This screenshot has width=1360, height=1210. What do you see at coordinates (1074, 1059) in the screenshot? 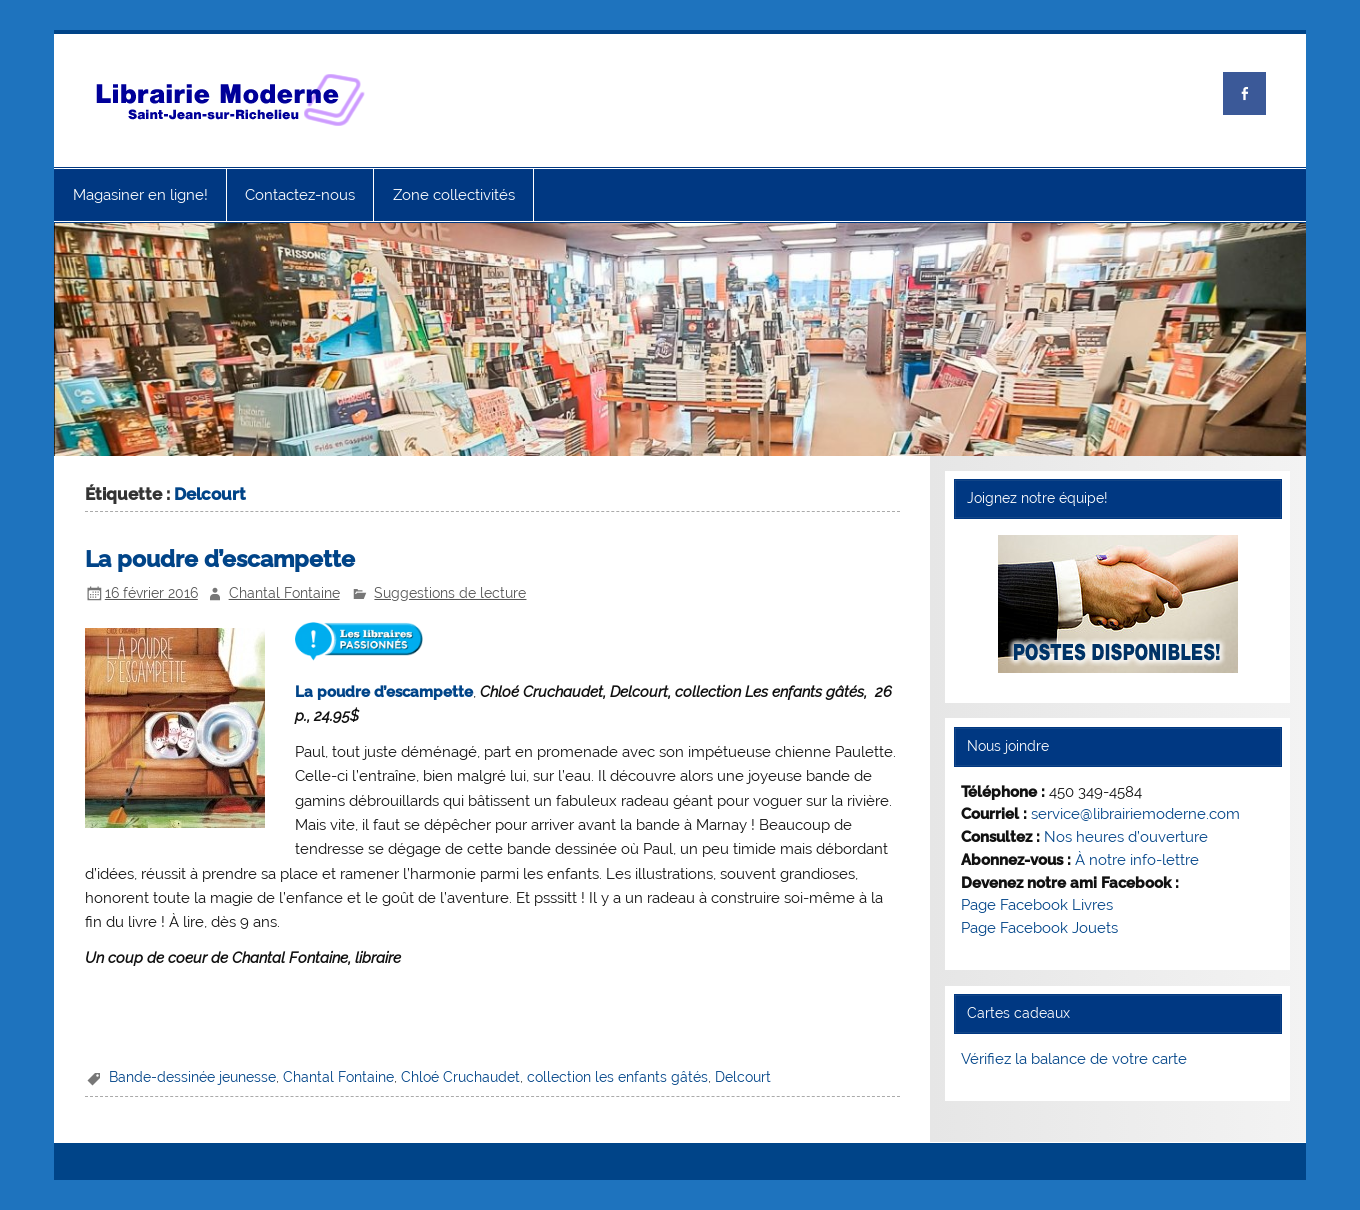
I see `Vérifiez la balance de votre carte` at bounding box center [1074, 1059].